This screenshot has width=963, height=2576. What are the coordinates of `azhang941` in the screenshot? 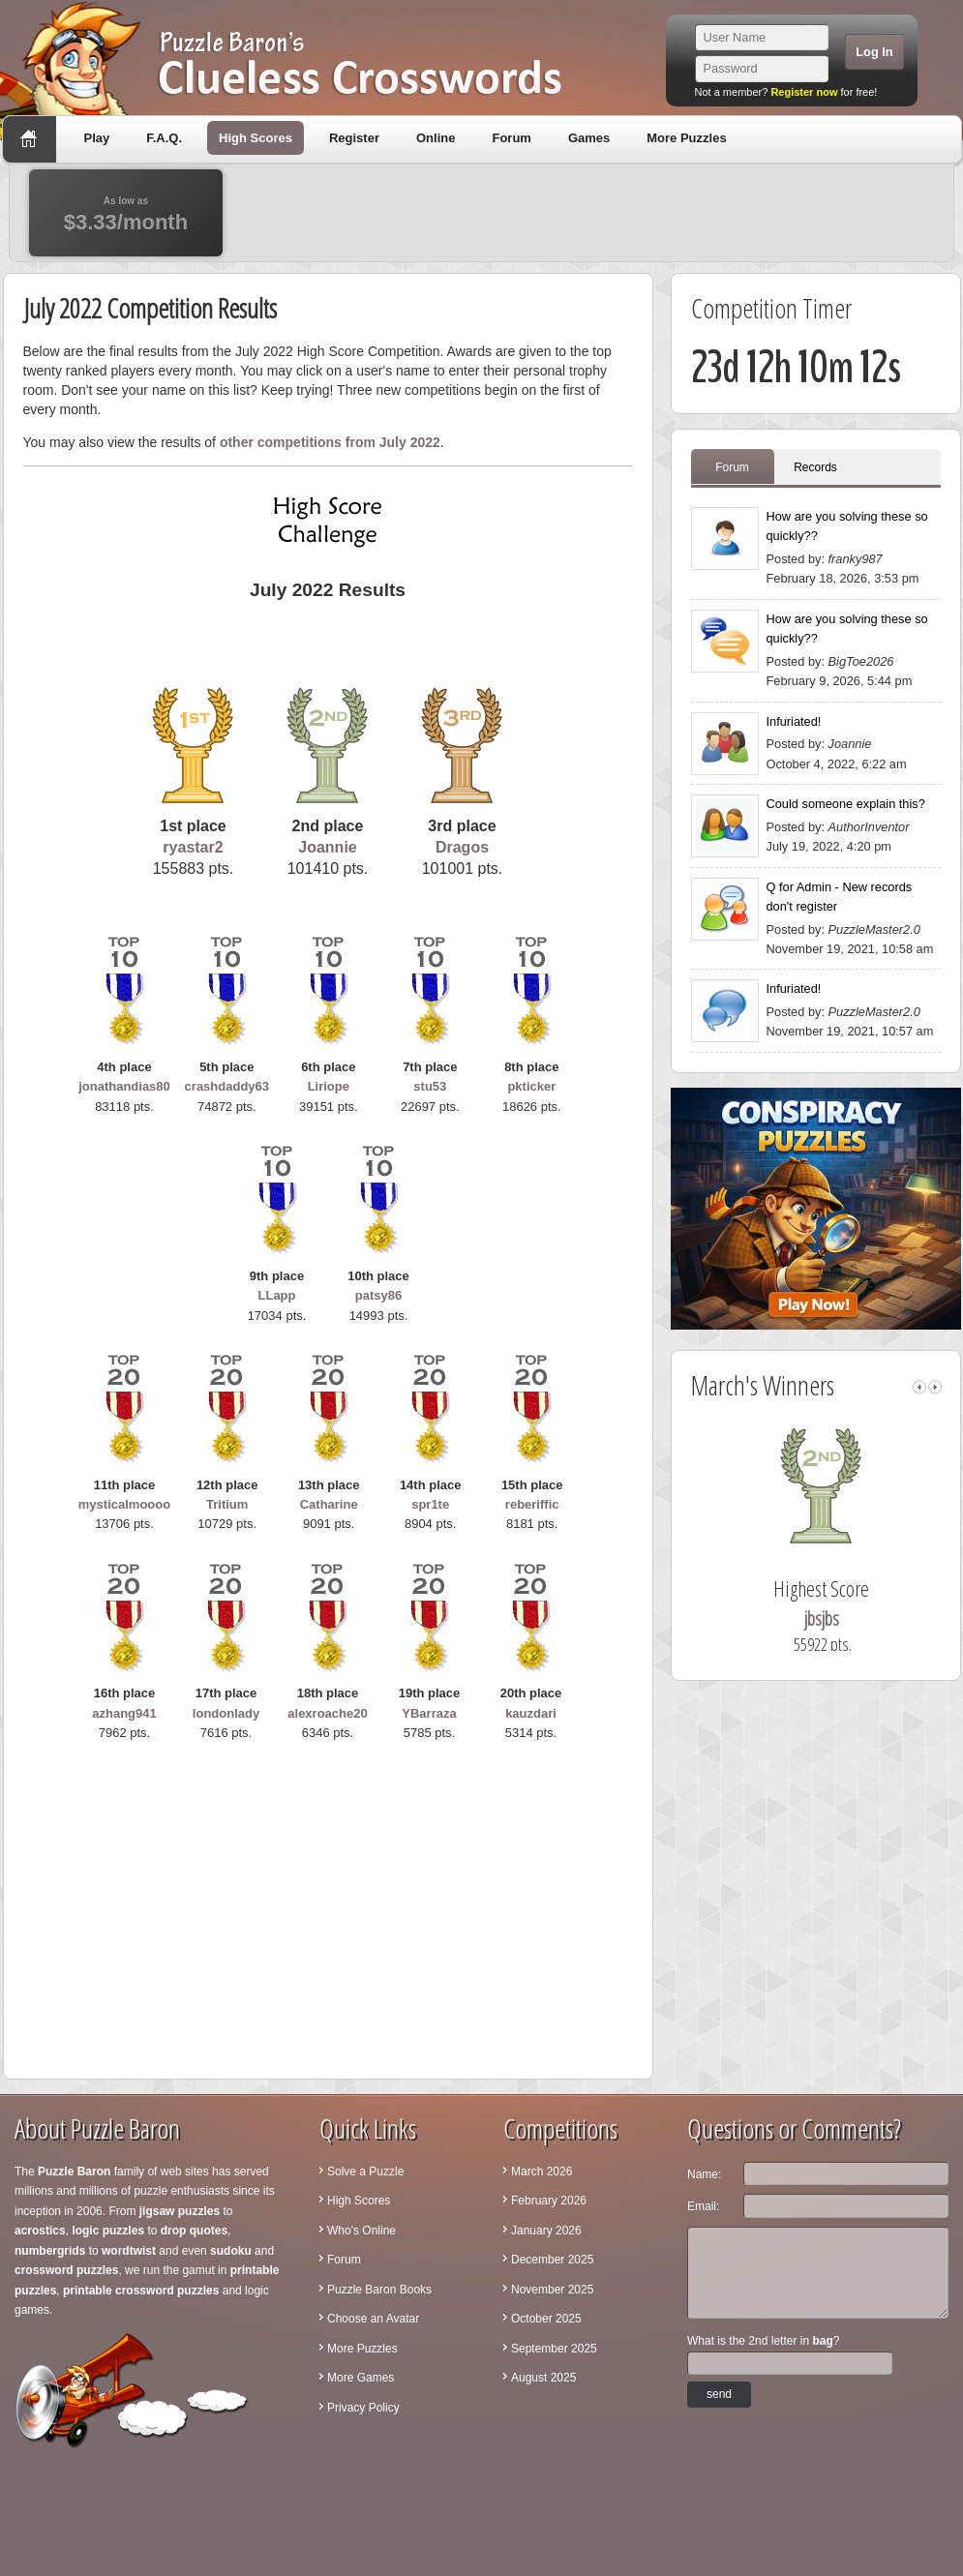 It's located at (124, 1713).